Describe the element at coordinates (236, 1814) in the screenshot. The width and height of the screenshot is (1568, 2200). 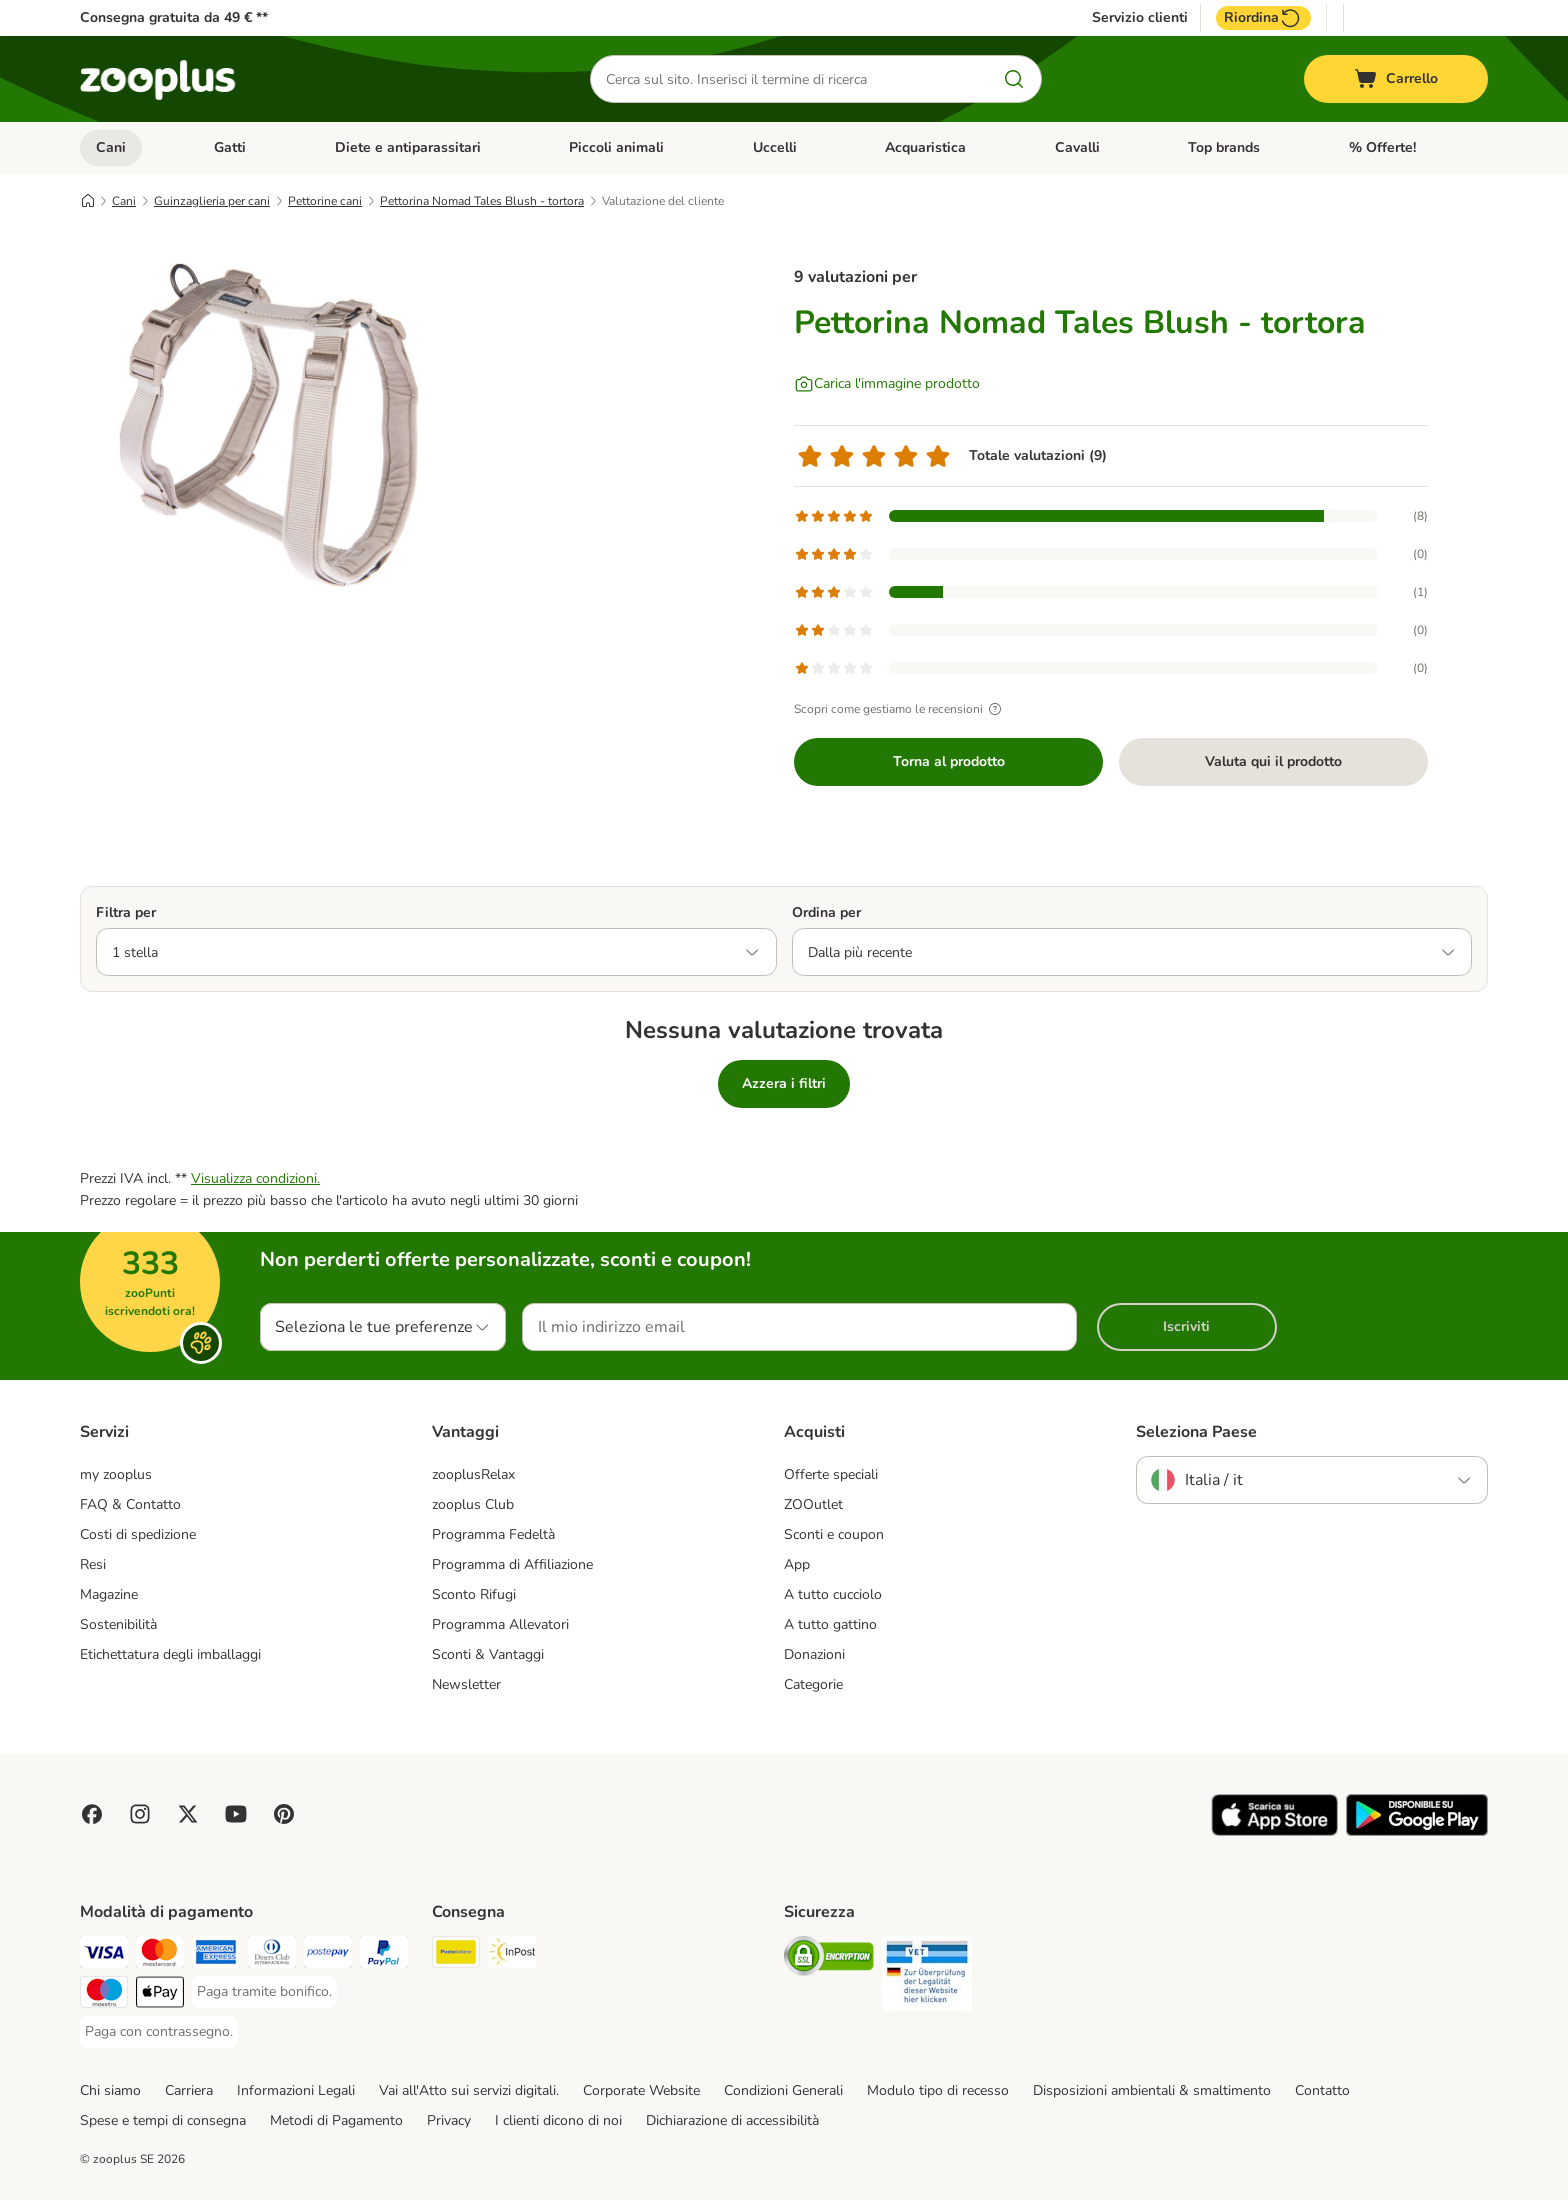
I see `[Visit zooplus in youtube!]` at that location.